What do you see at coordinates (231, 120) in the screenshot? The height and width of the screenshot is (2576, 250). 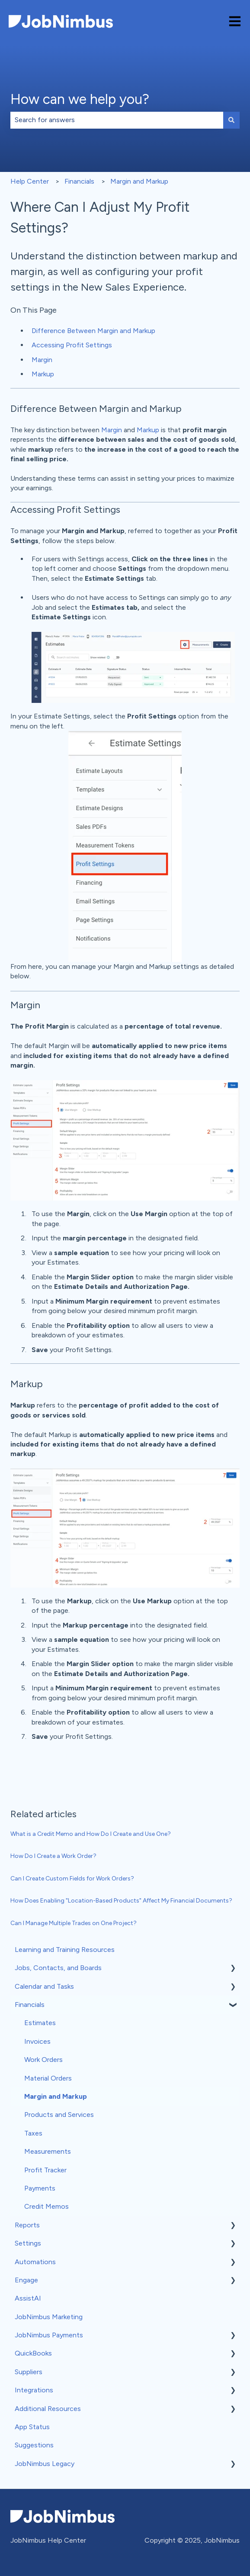 I see `[Search]` at bounding box center [231, 120].